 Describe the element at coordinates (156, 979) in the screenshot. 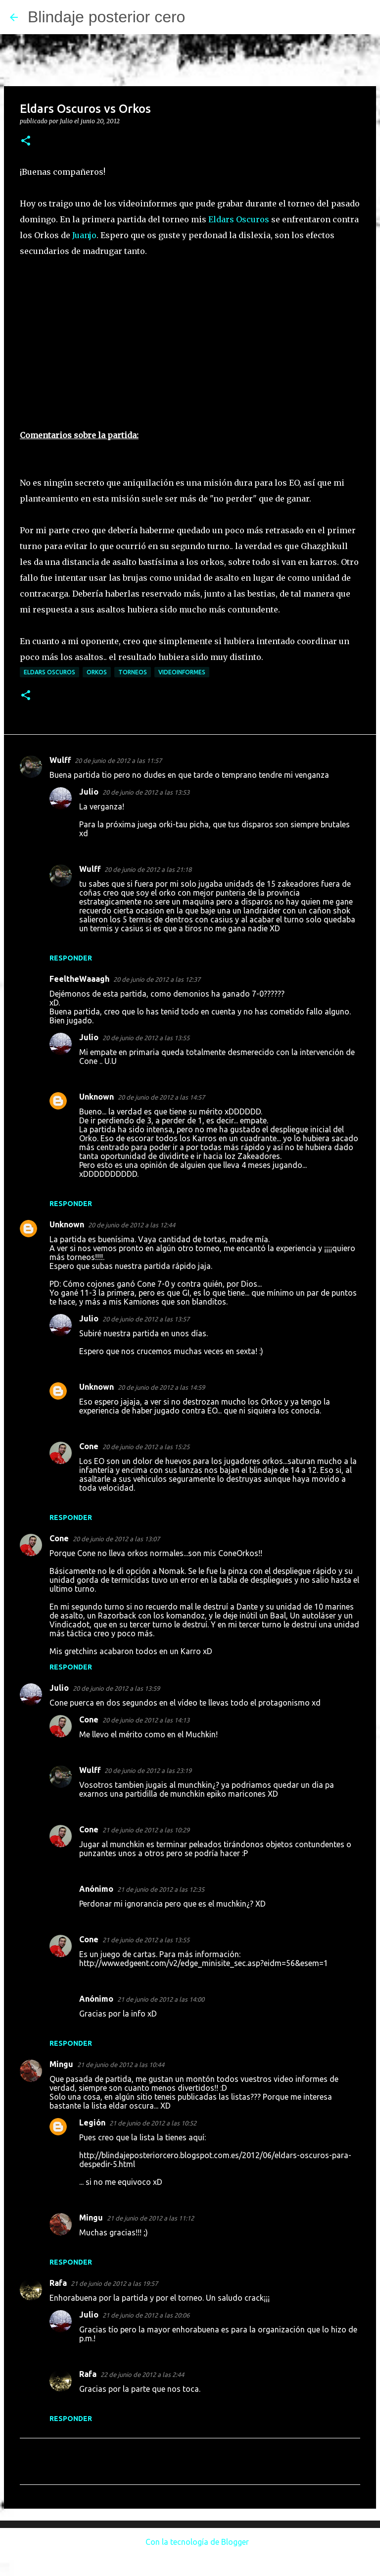

I see `20 de junio de 2012 a las 12:37` at that location.